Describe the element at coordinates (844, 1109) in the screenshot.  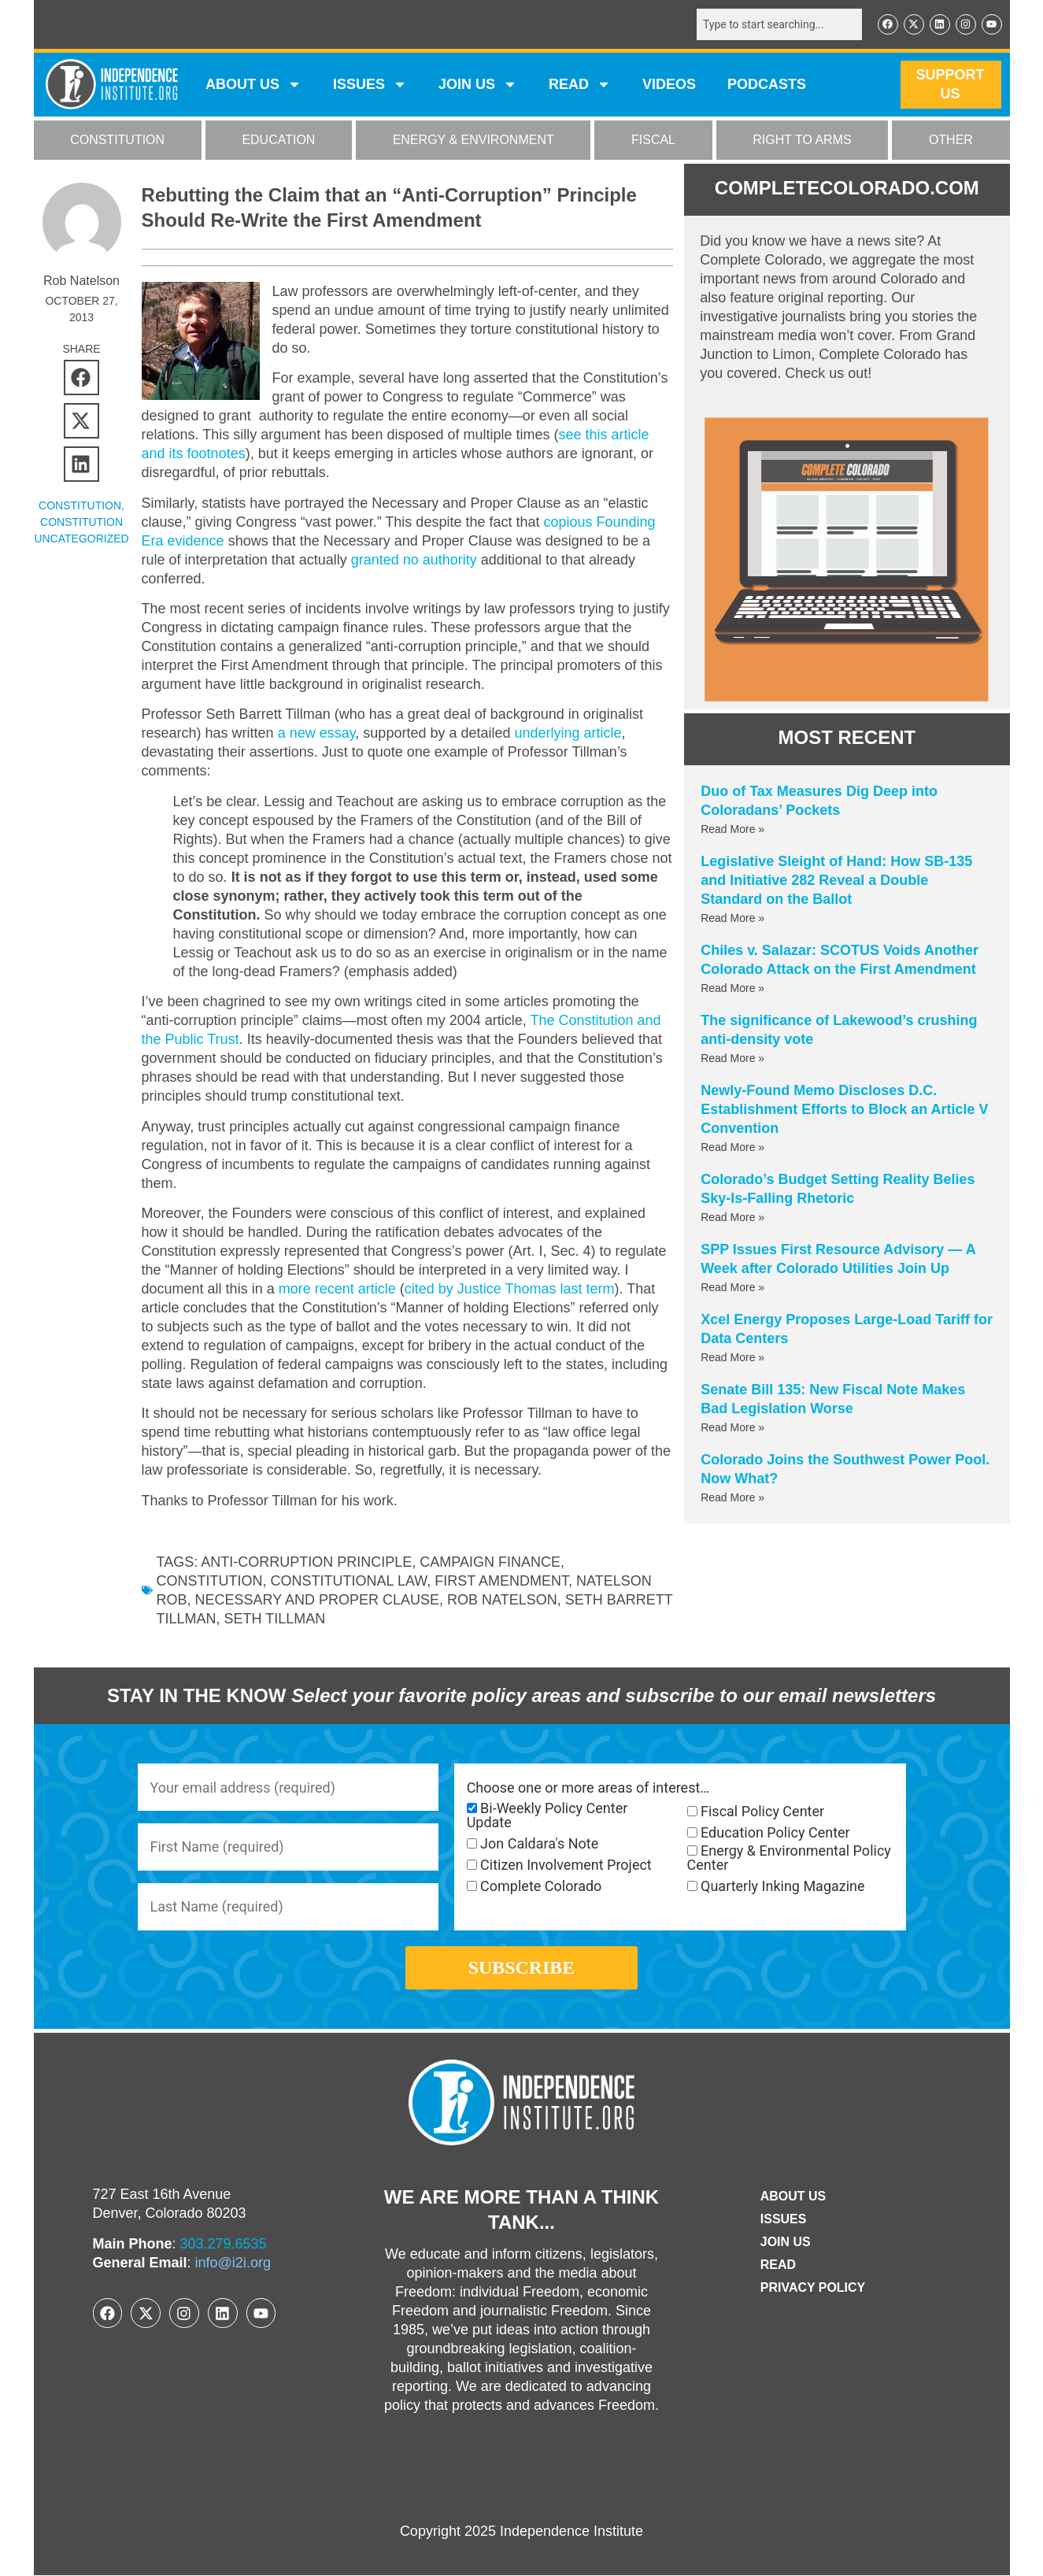
I see `Newly-Found Memo Discloses D.C. Establishment Efforts to Block an Article V Convention` at that location.